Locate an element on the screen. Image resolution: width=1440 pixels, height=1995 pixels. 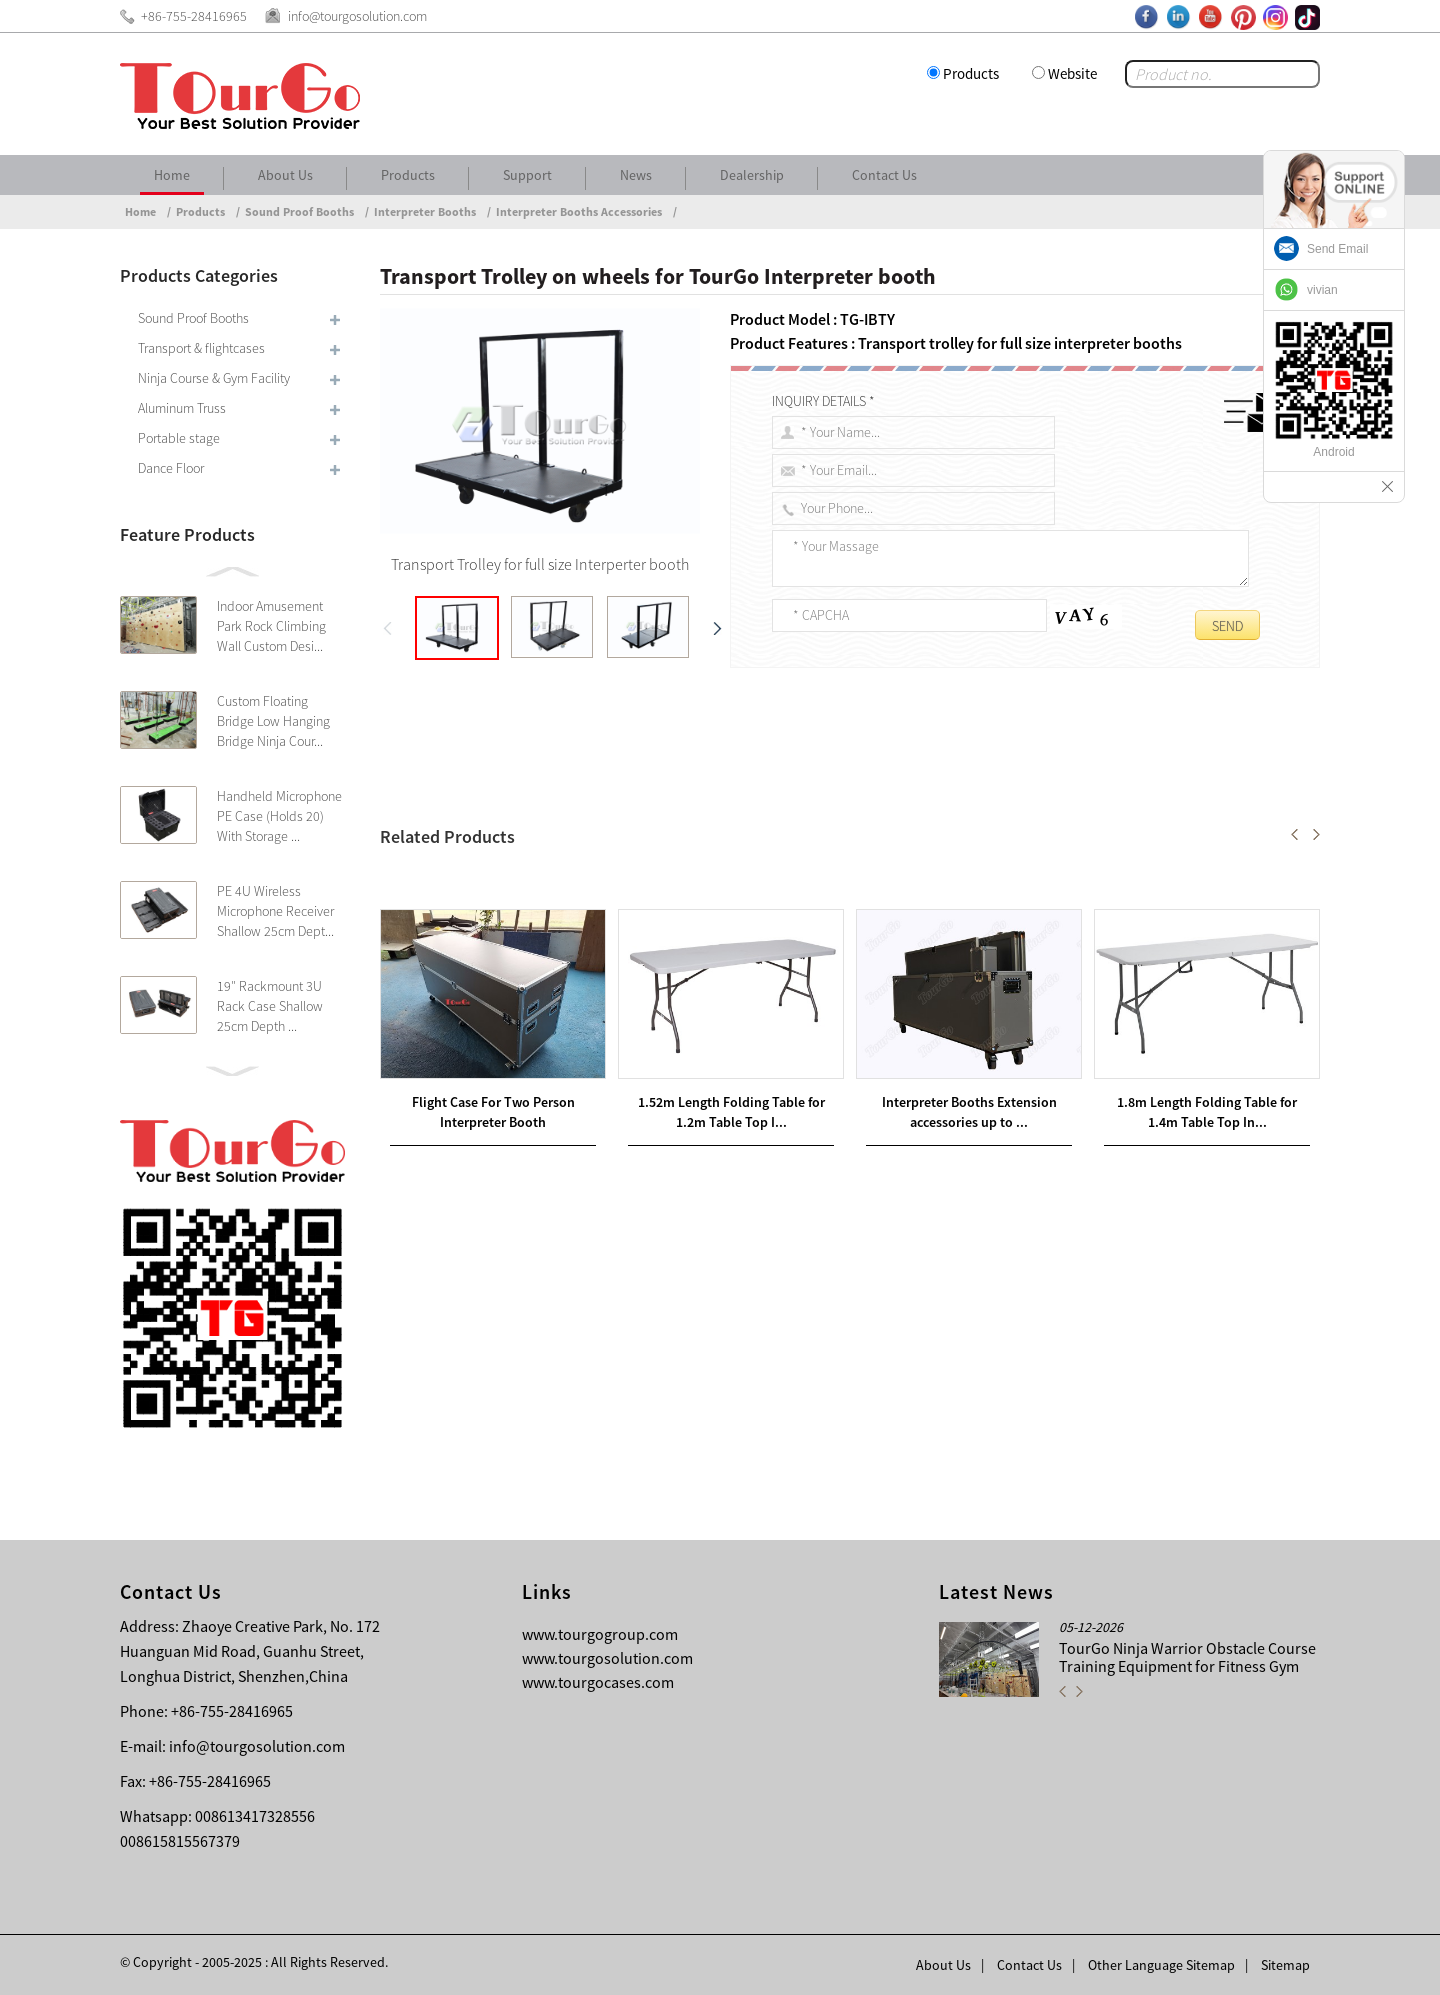
Dealership is located at coordinates (752, 175).